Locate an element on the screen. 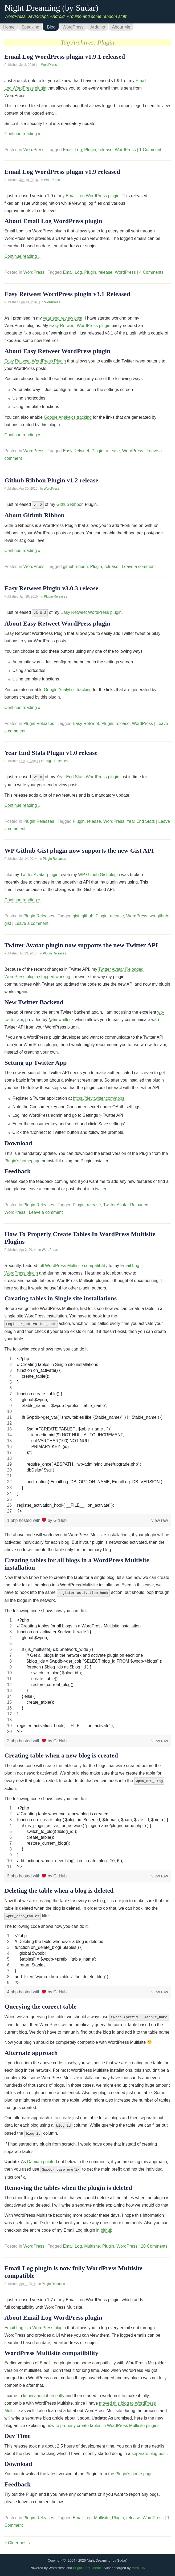  Twitter Avatar plugin now supports the new Twitter API is located at coordinates (81, 943).